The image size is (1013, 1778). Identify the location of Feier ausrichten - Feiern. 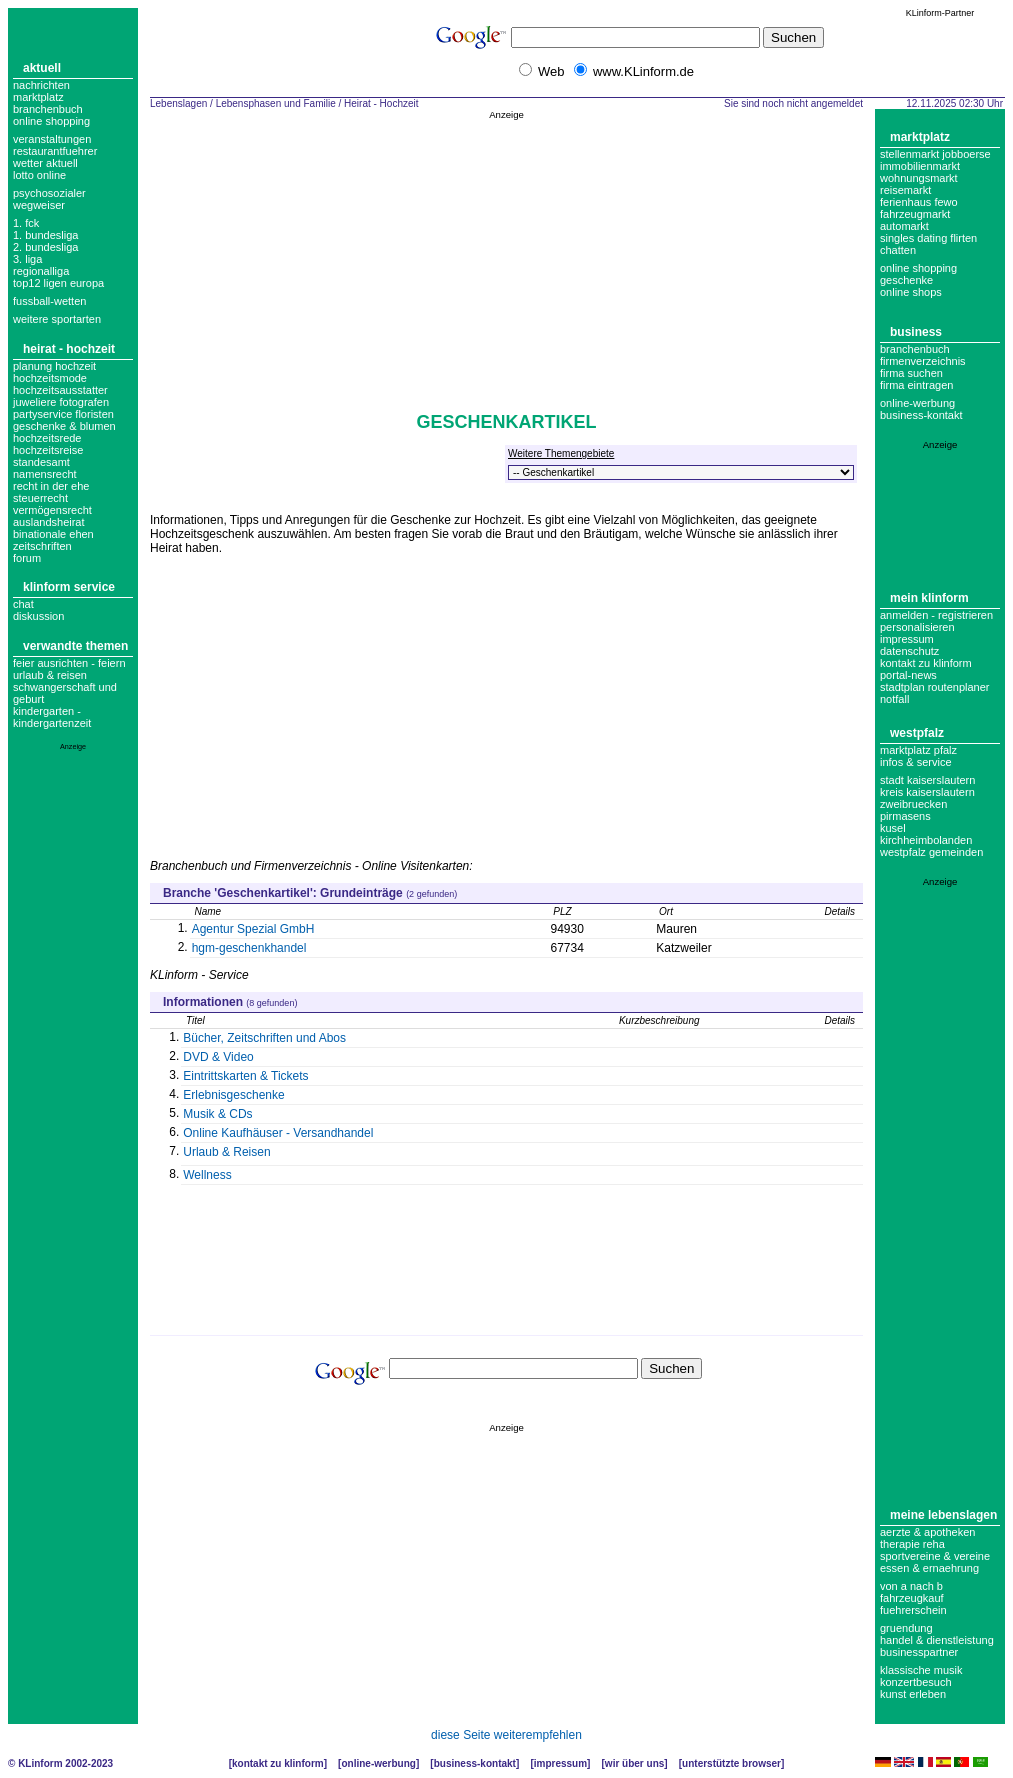
(69, 663).